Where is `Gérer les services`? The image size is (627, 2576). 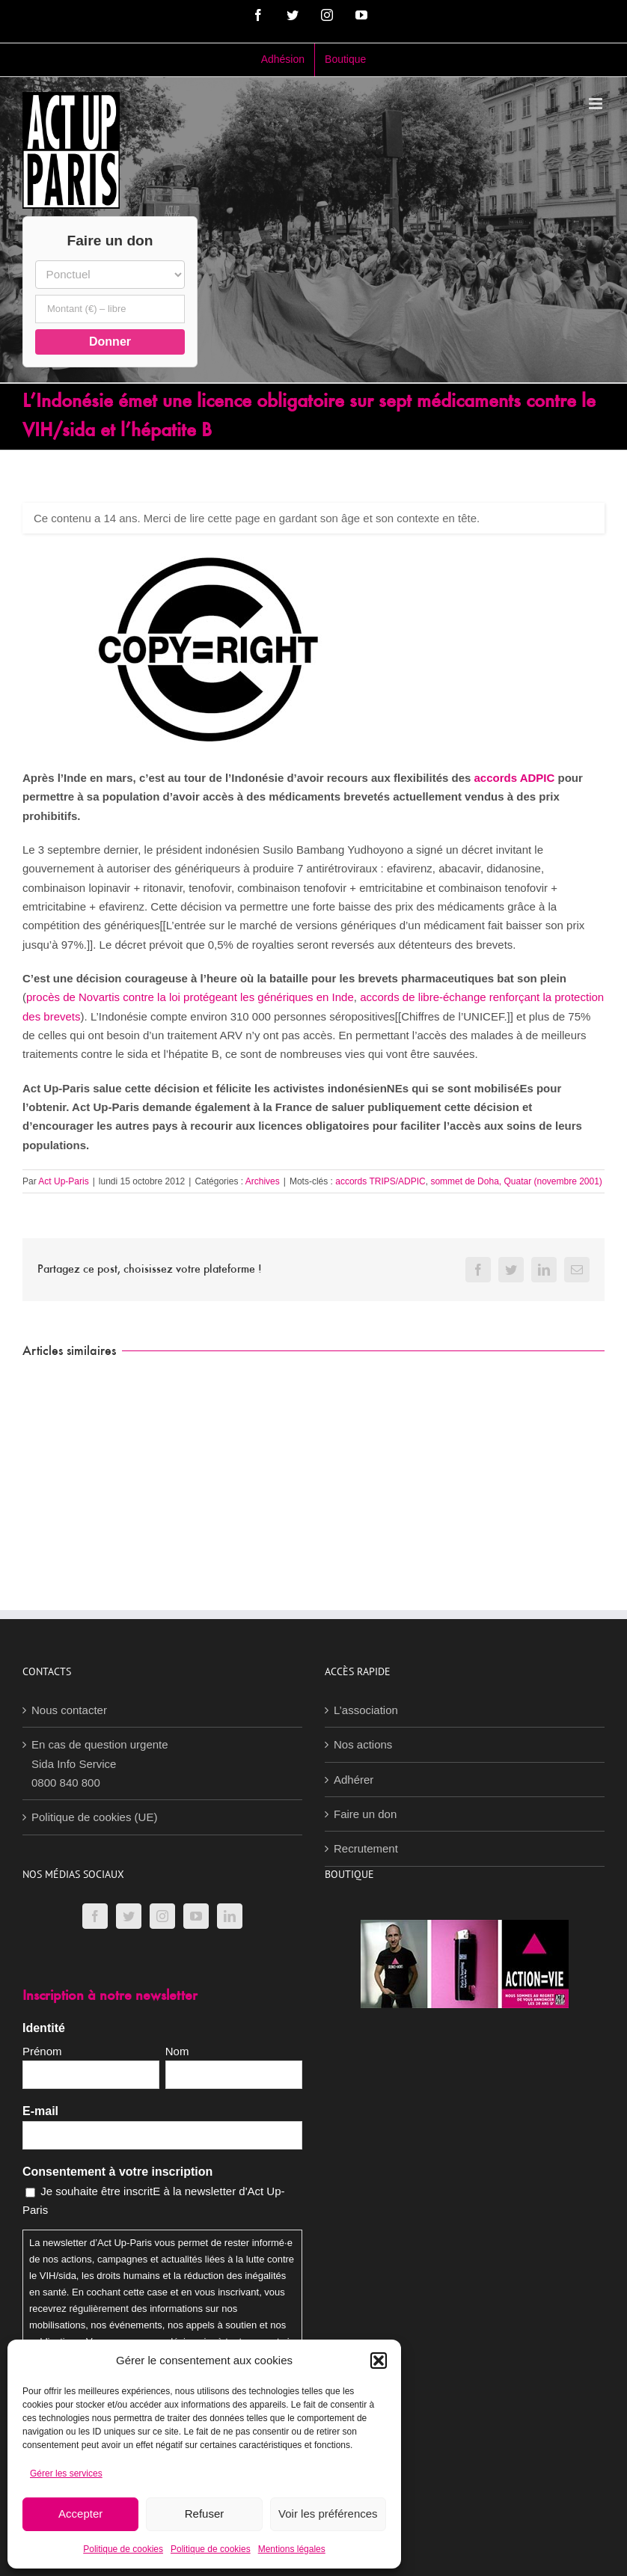
Gérer les services is located at coordinates (66, 2473).